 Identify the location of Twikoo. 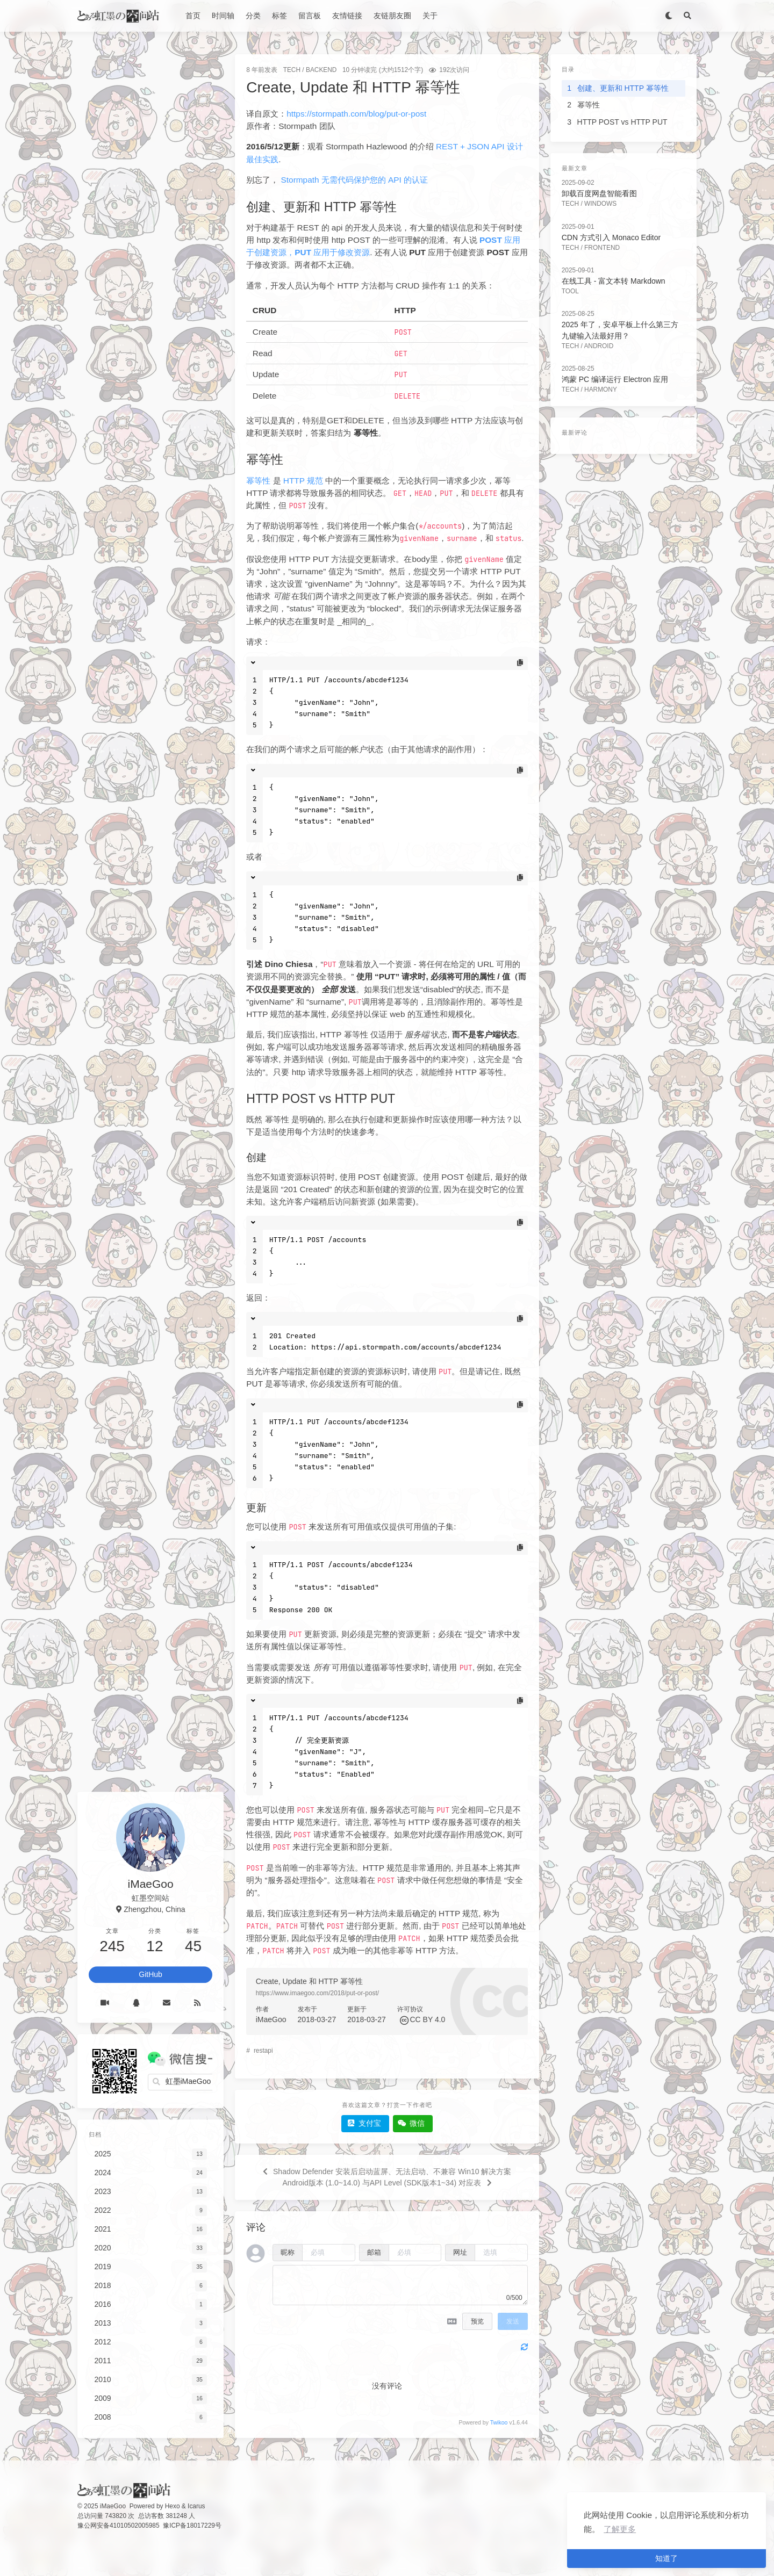
(499, 2422).